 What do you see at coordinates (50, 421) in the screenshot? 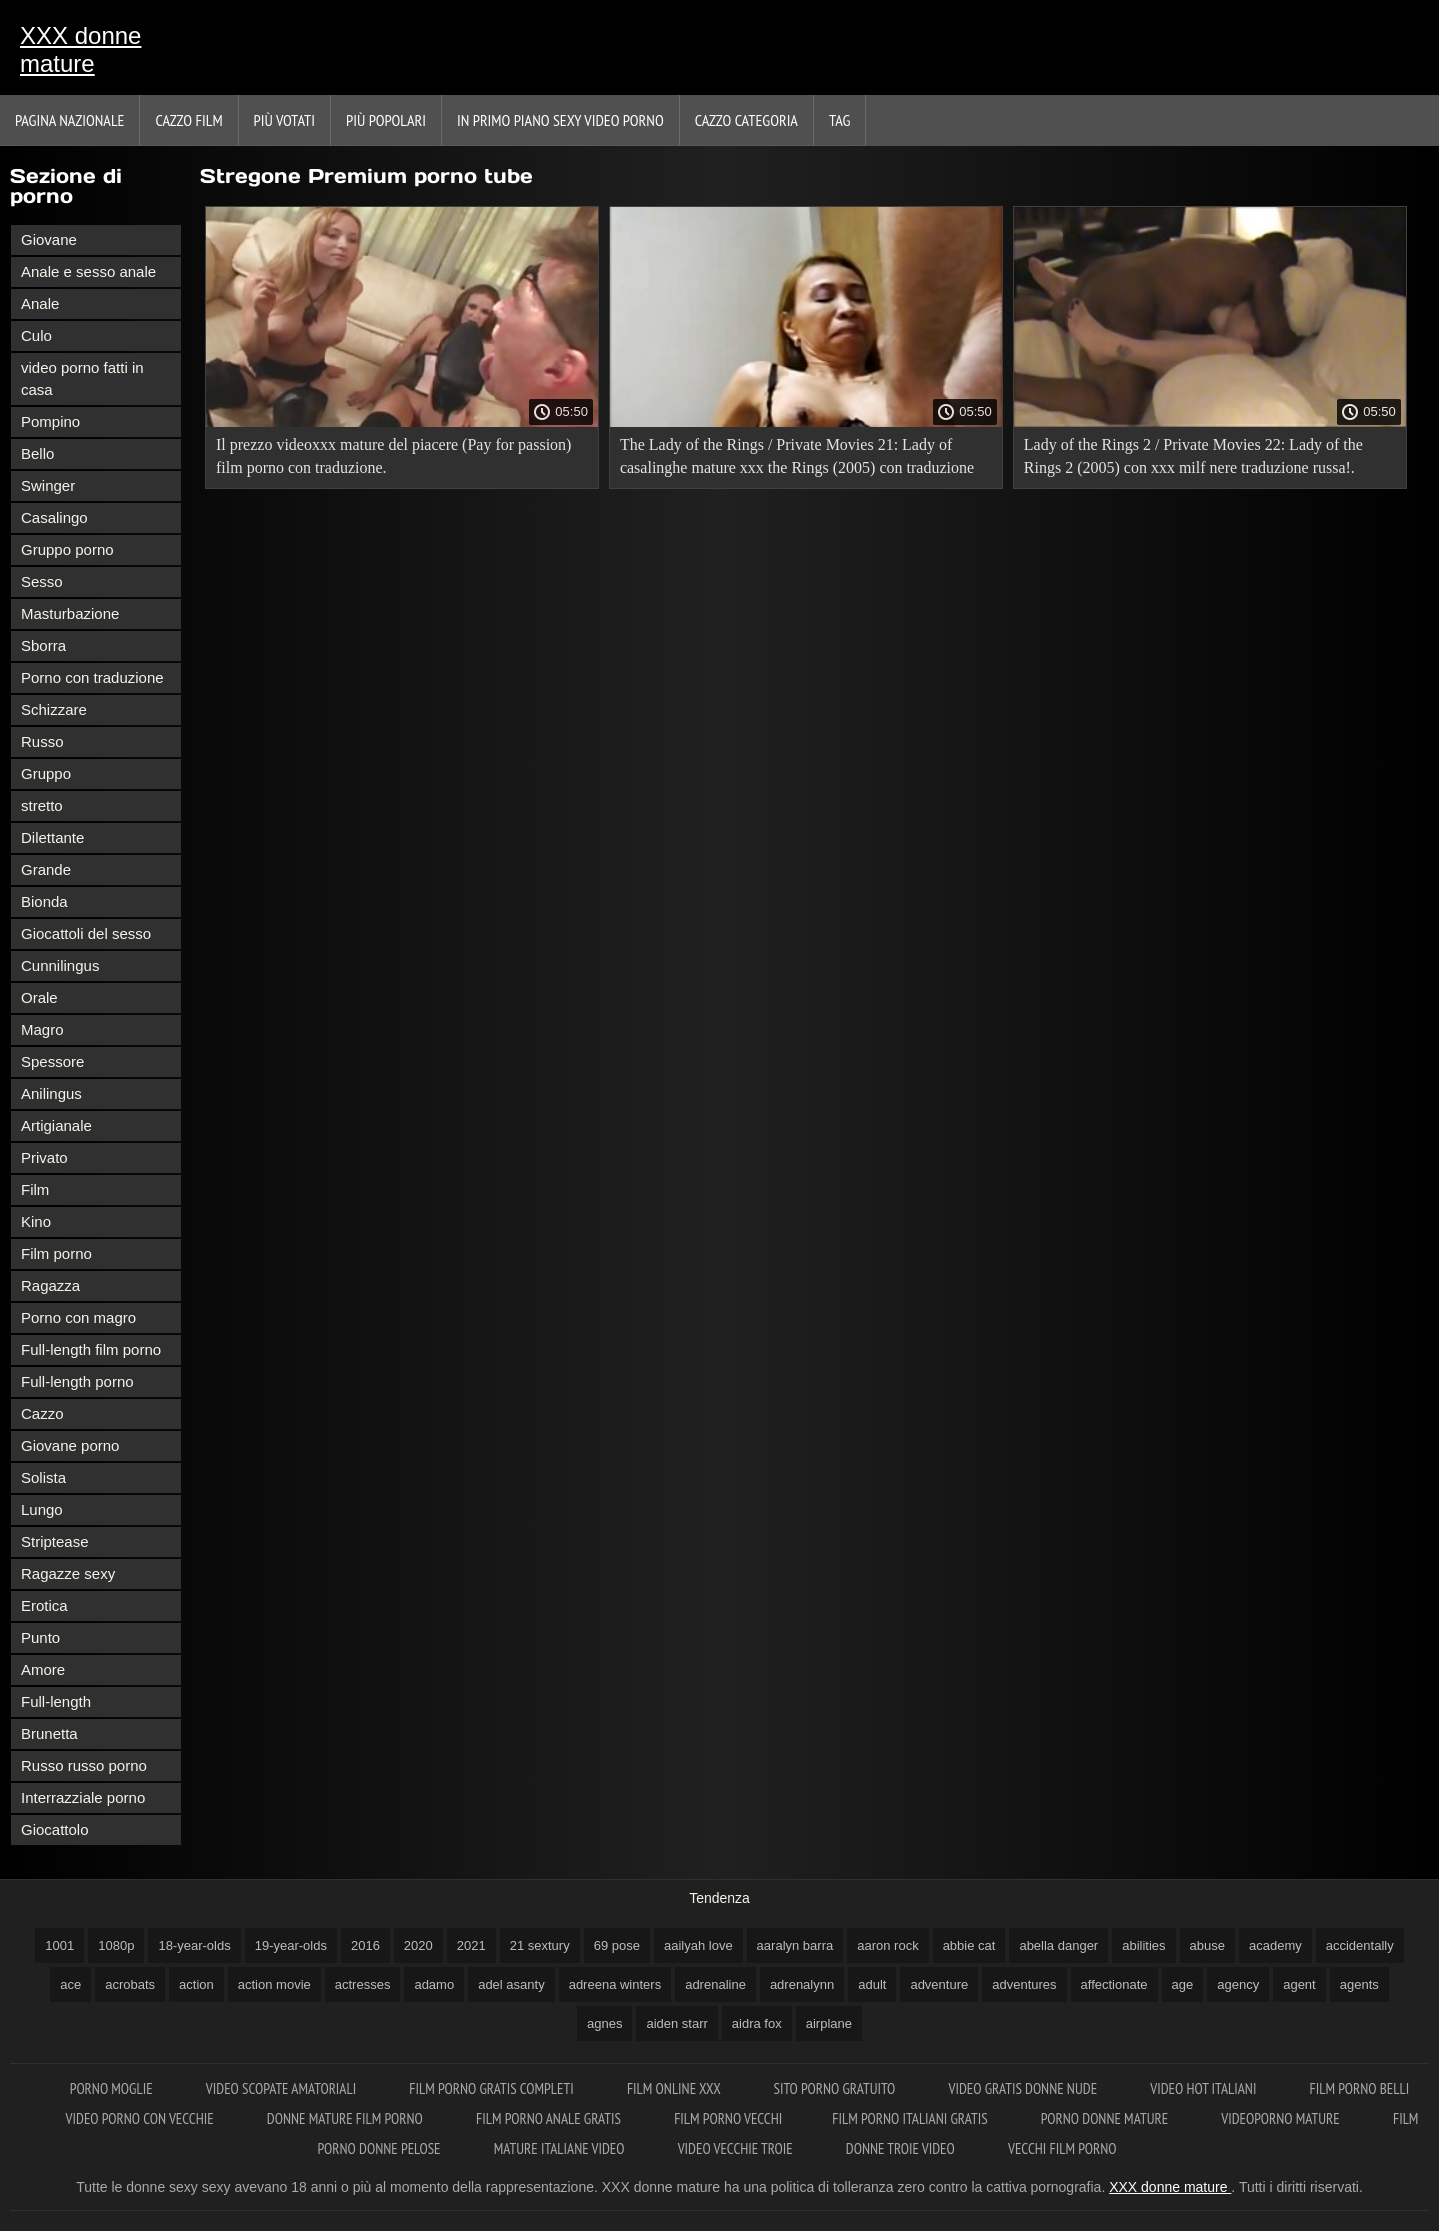
I see `Pompino` at bounding box center [50, 421].